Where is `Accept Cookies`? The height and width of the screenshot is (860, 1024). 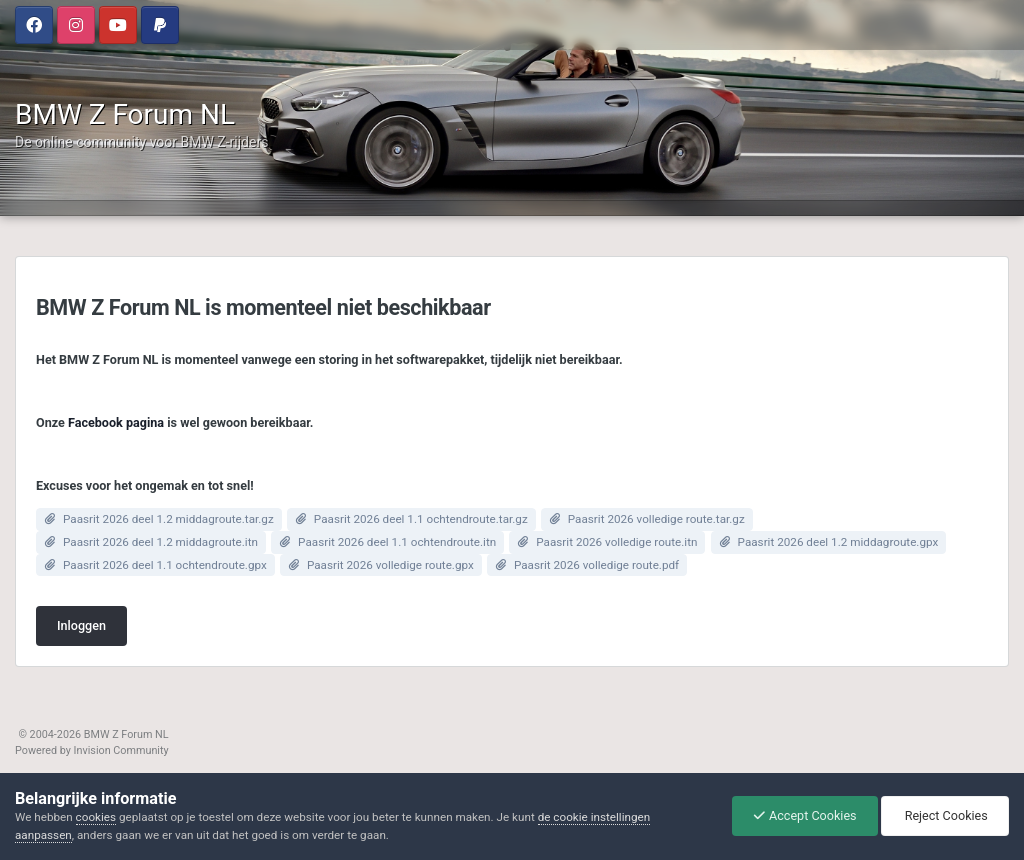 Accept Cookies is located at coordinates (805, 815).